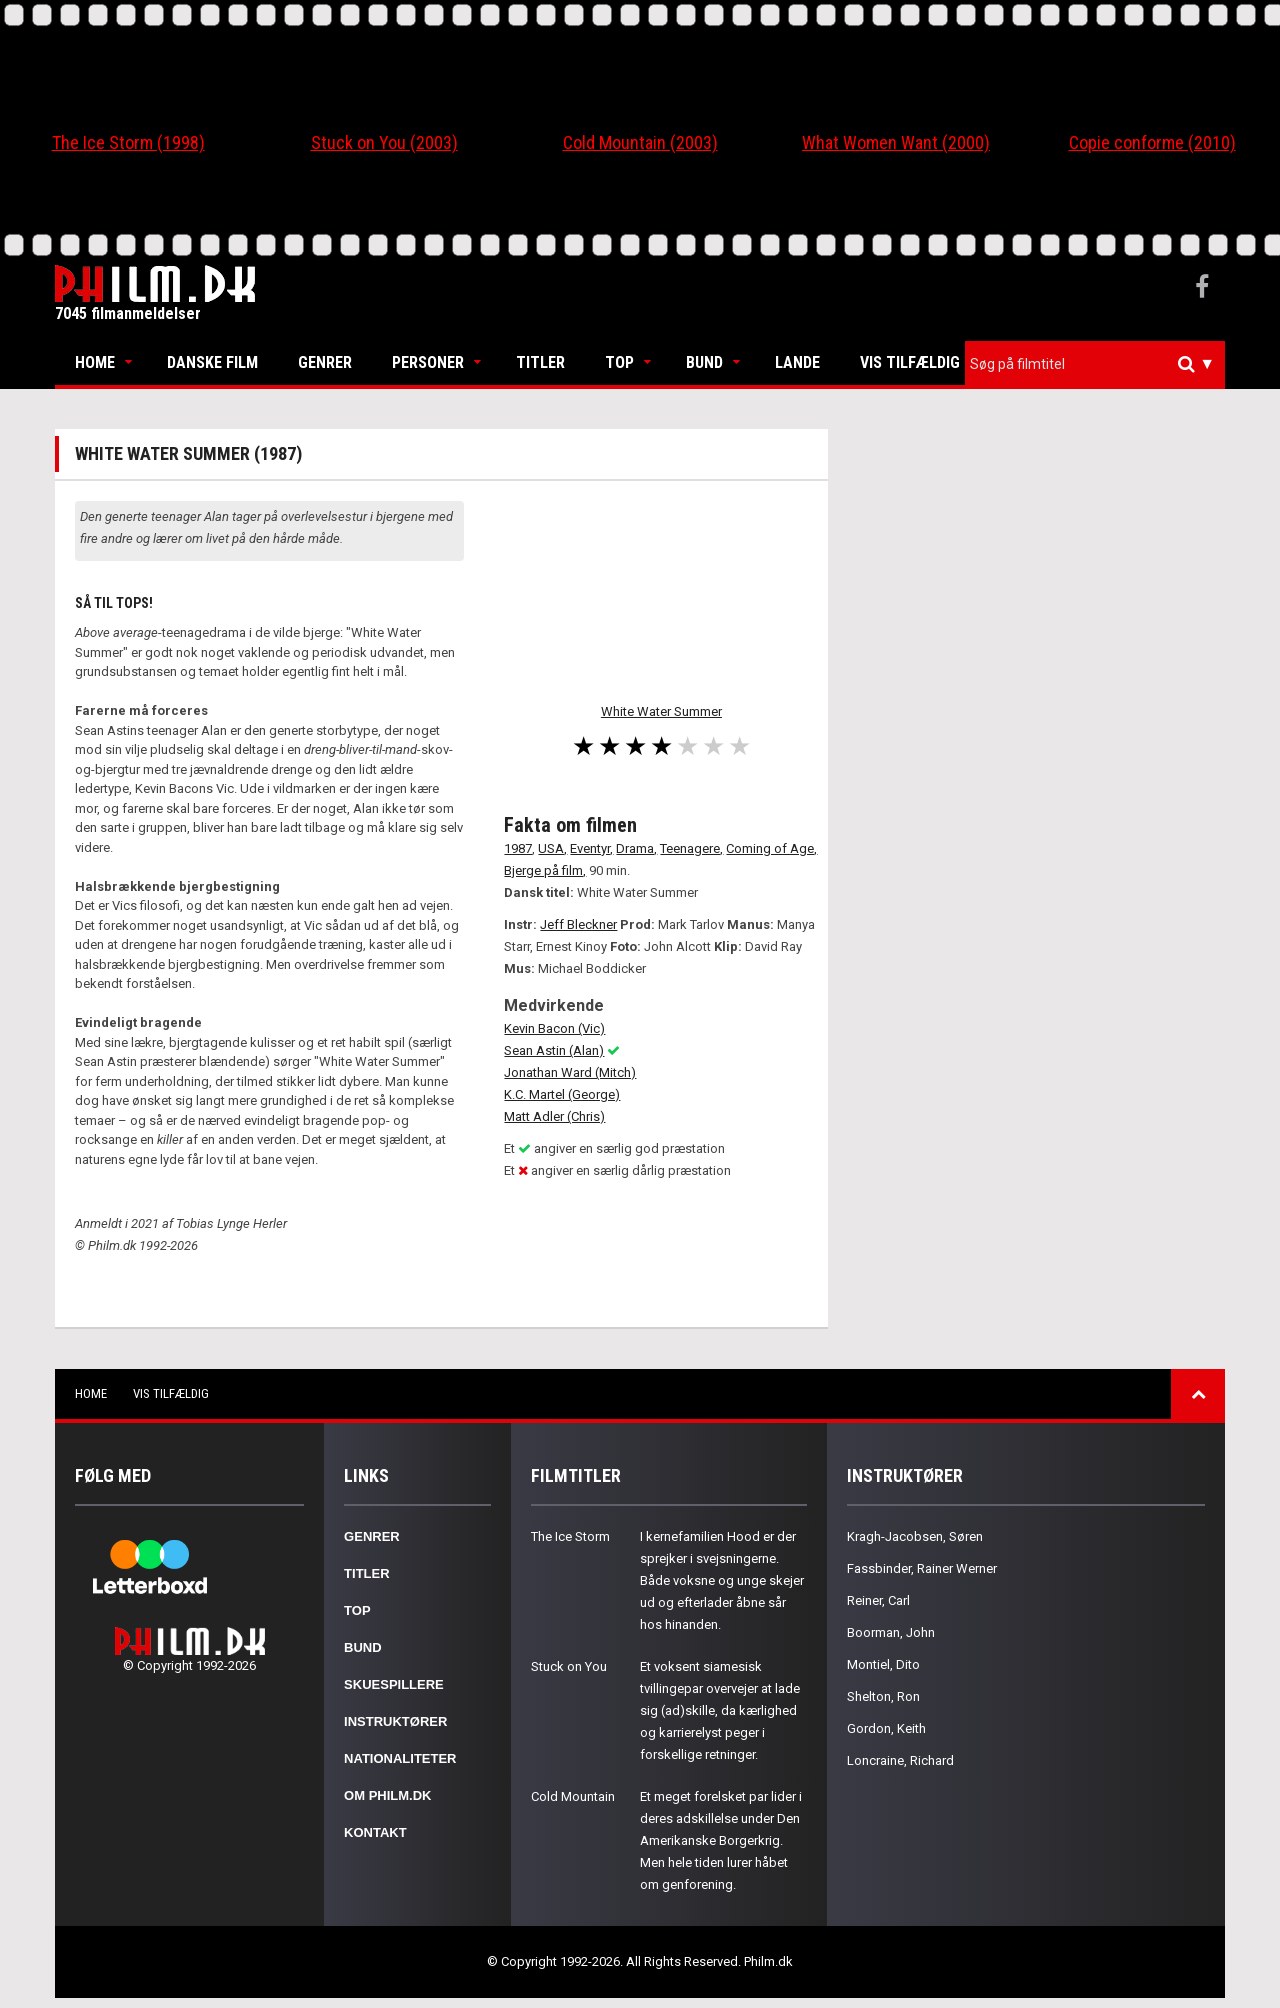 Image resolution: width=1280 pixels, height=2008 pixels. Describe the element at coordinates (1095, 364) in the screenshot. I see `[combobox]` at that location.